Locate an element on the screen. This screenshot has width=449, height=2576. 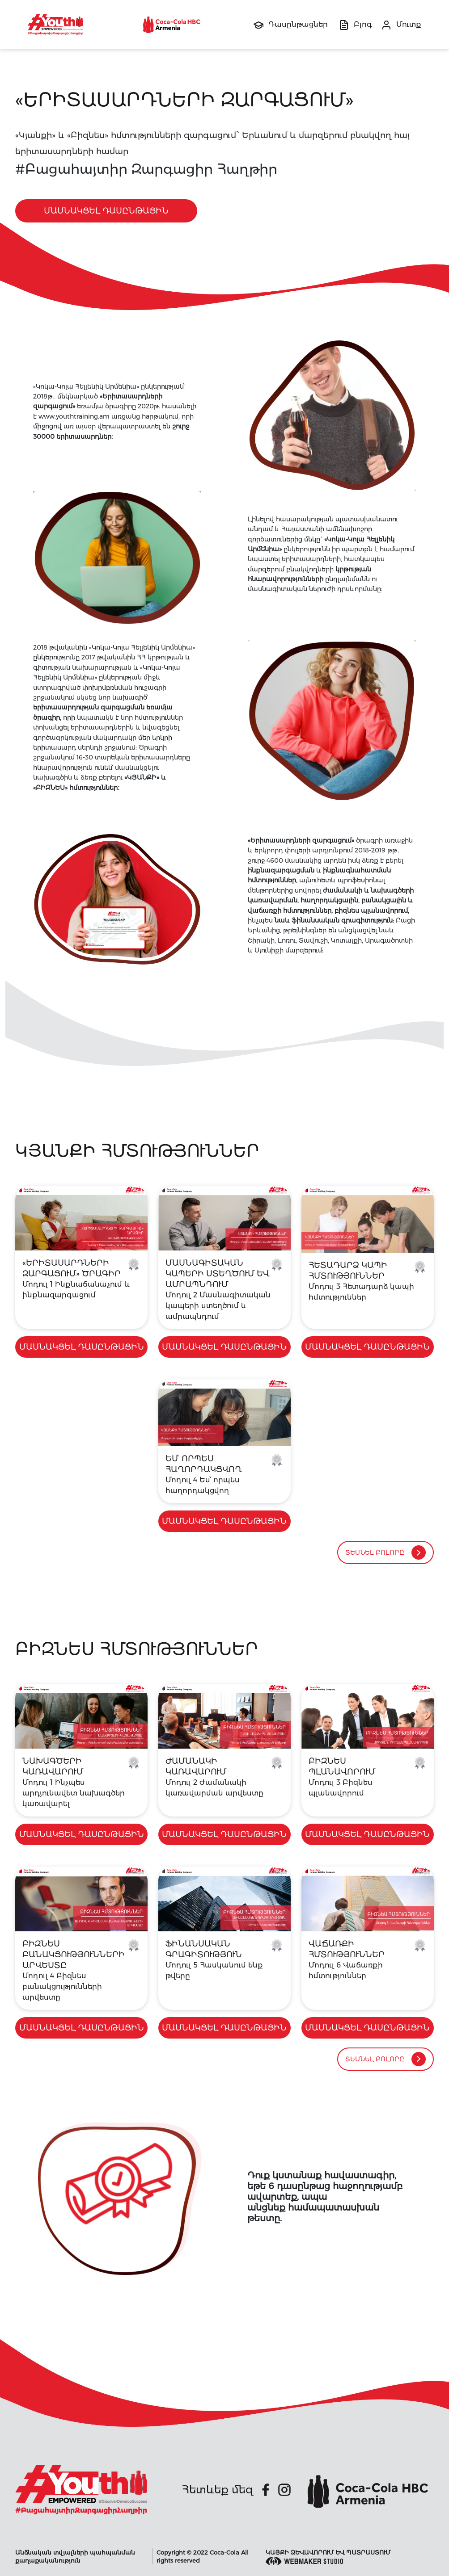
Բլոգ is located at coordinates (363, 24).